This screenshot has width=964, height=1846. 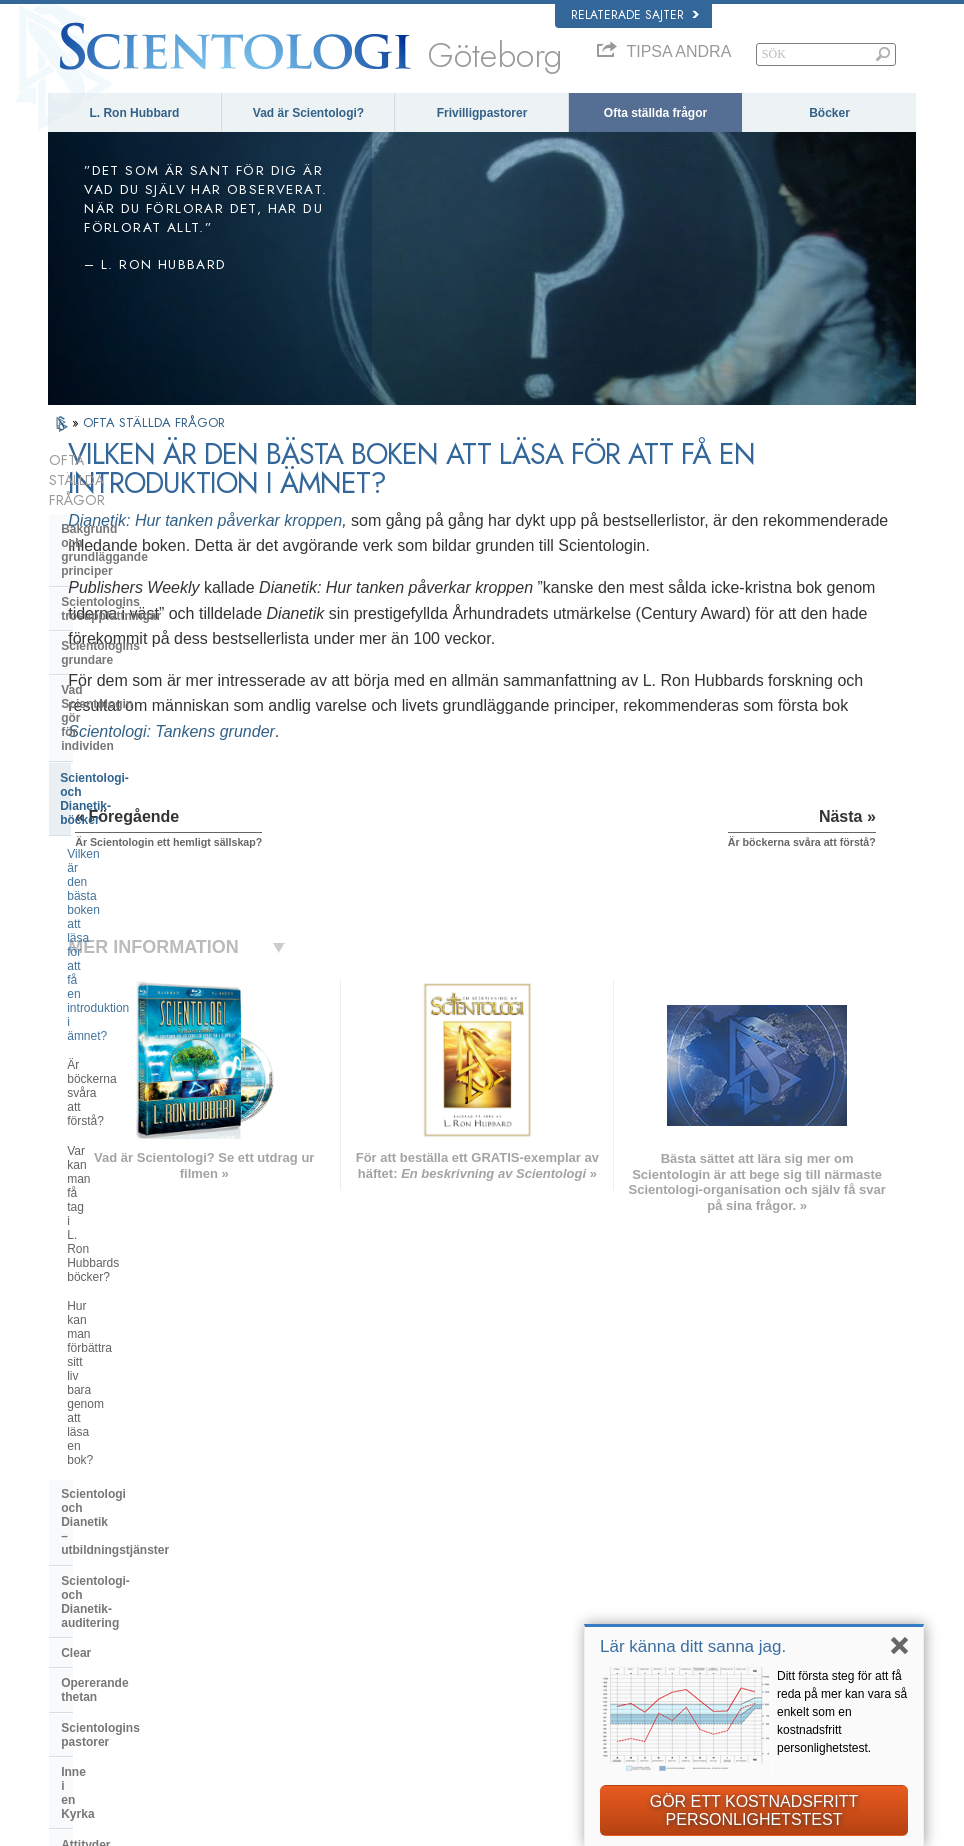 I want to click on Religious Technology Center, so click(x=143, y=1170).